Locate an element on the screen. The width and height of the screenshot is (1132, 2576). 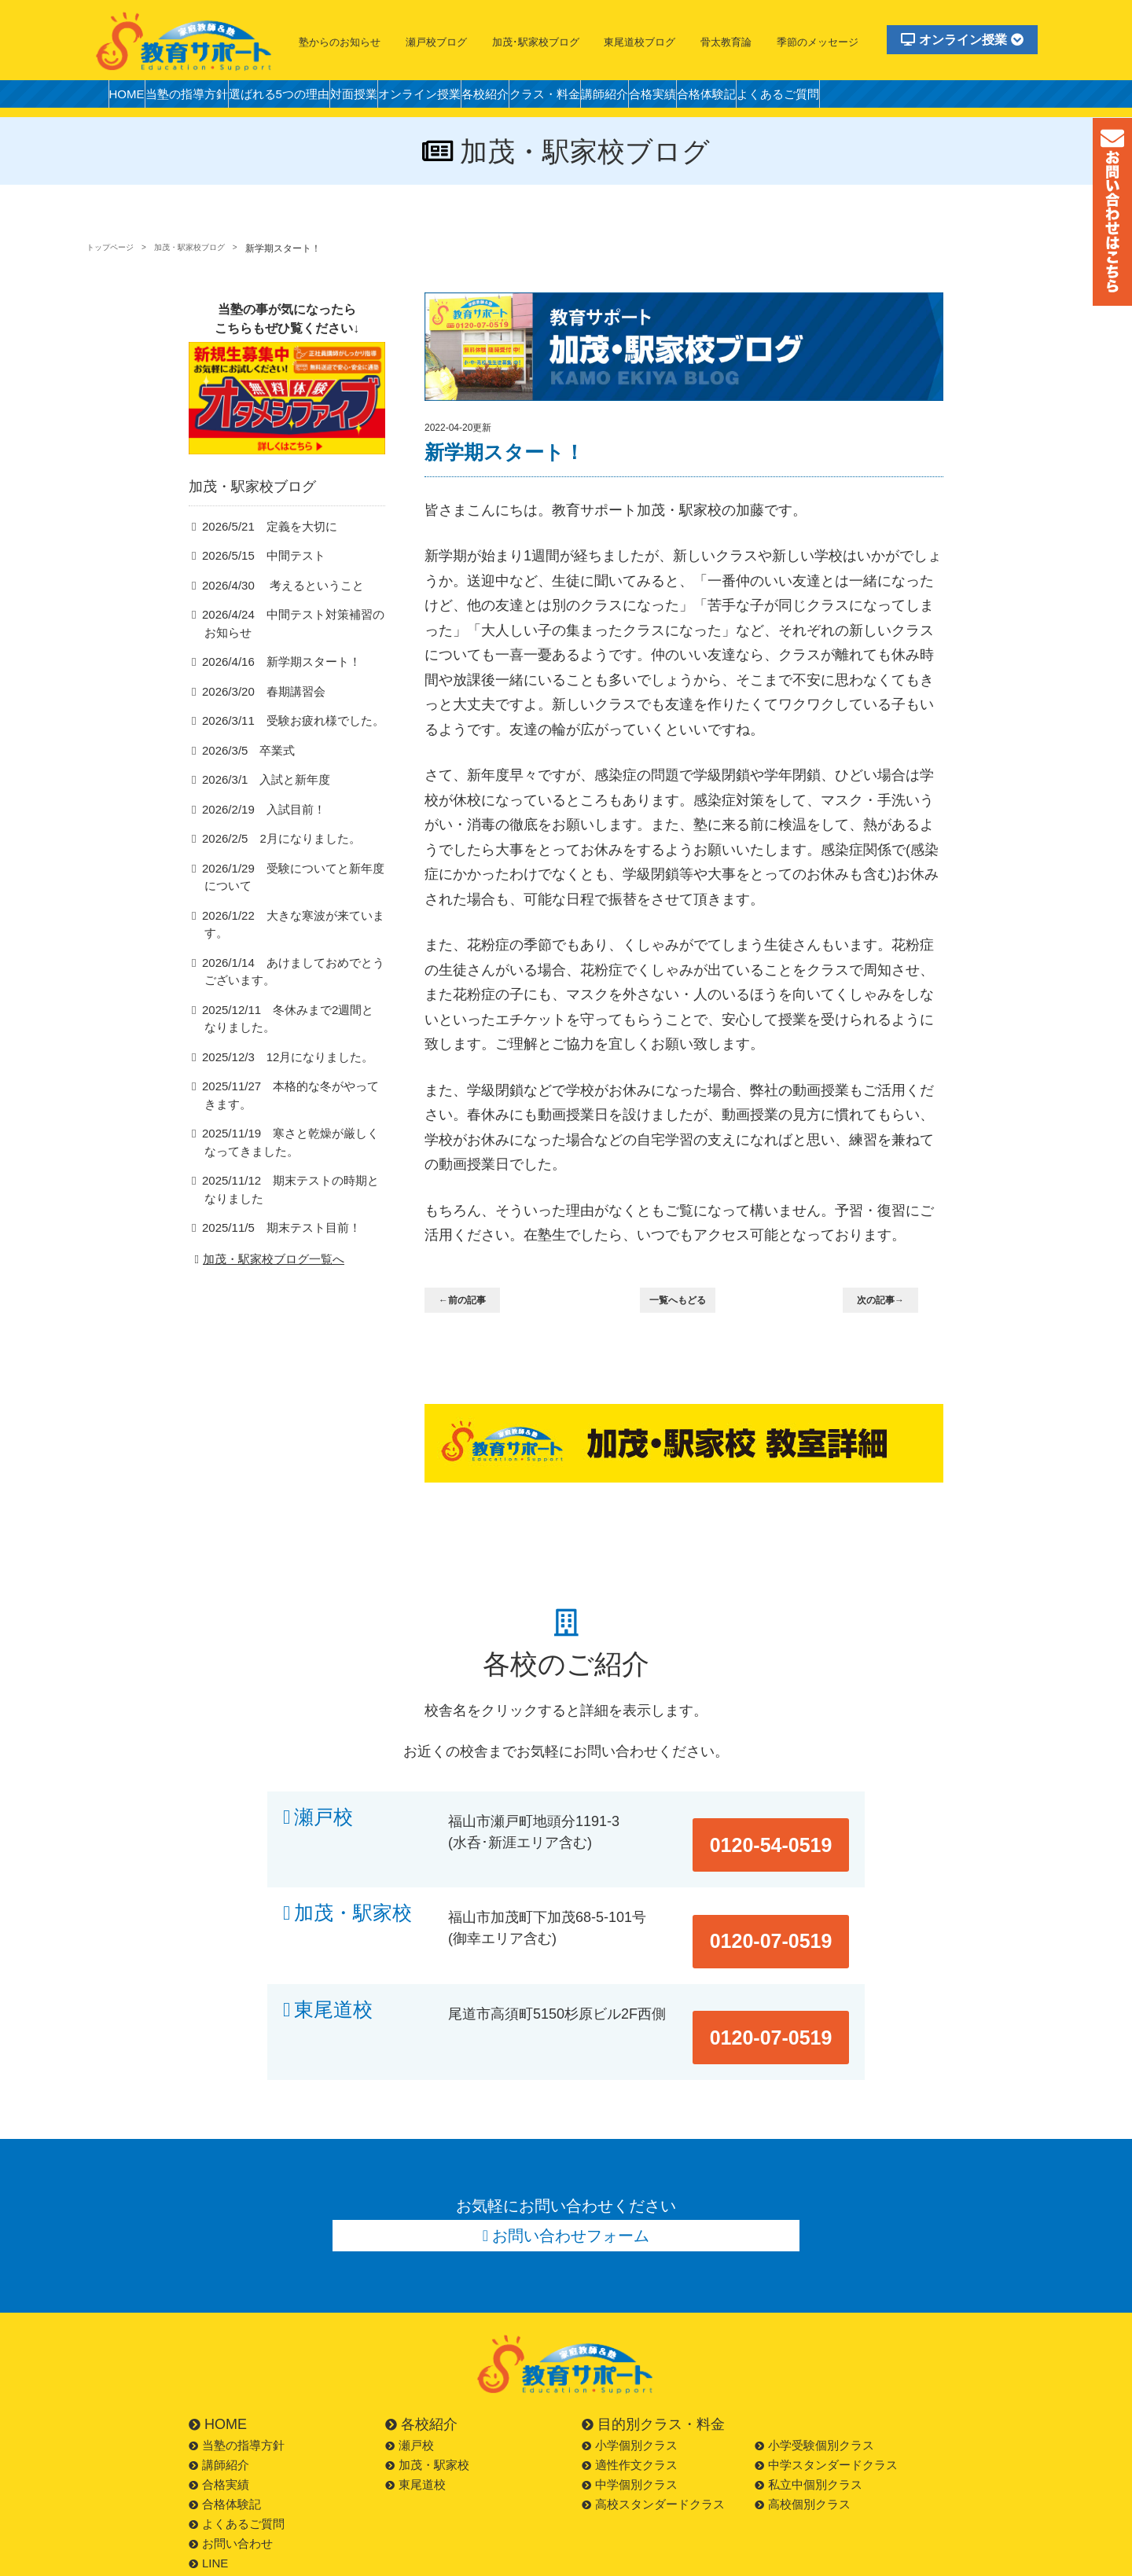
2025/11/12 期末テストの時期となりました is located at coordinates (290, 1201).